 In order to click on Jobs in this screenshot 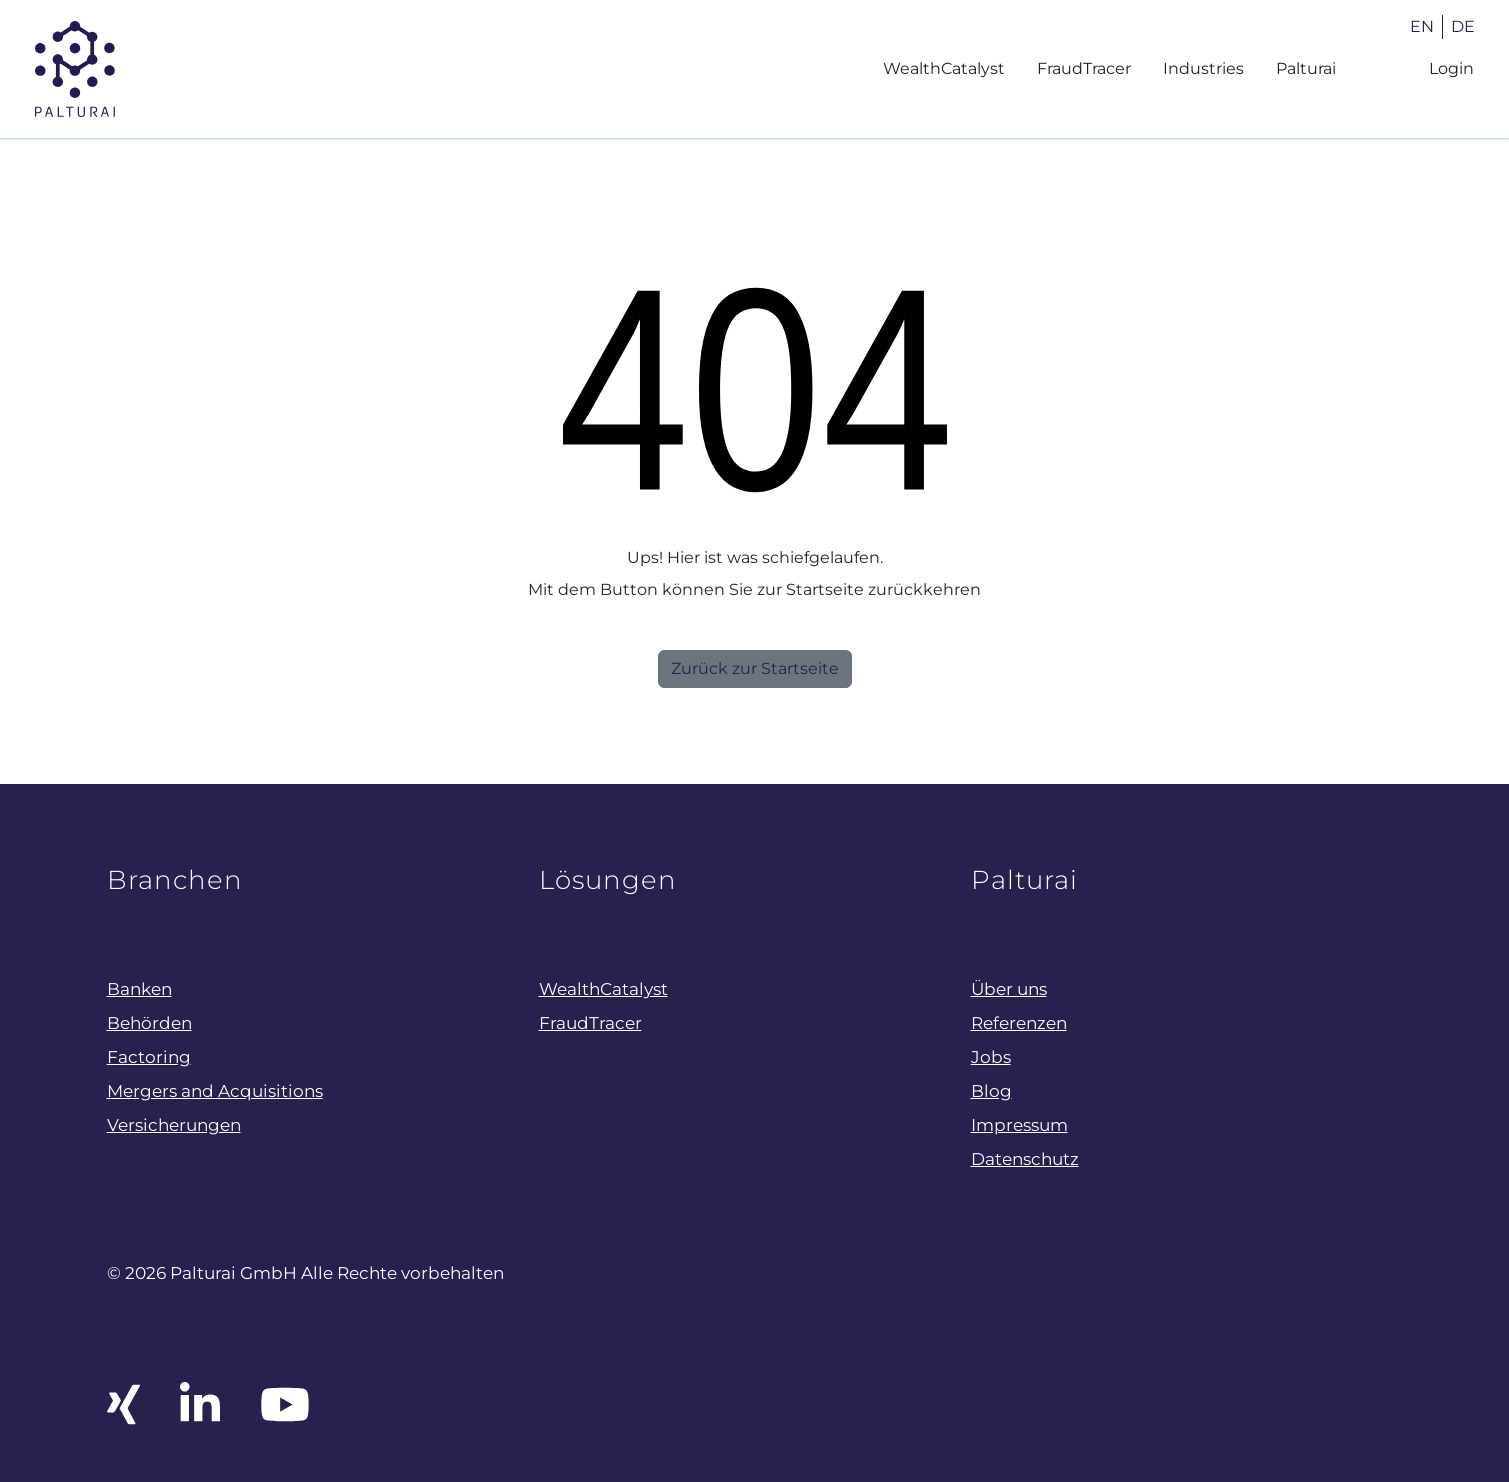, I will do `click(991, 1056)`.